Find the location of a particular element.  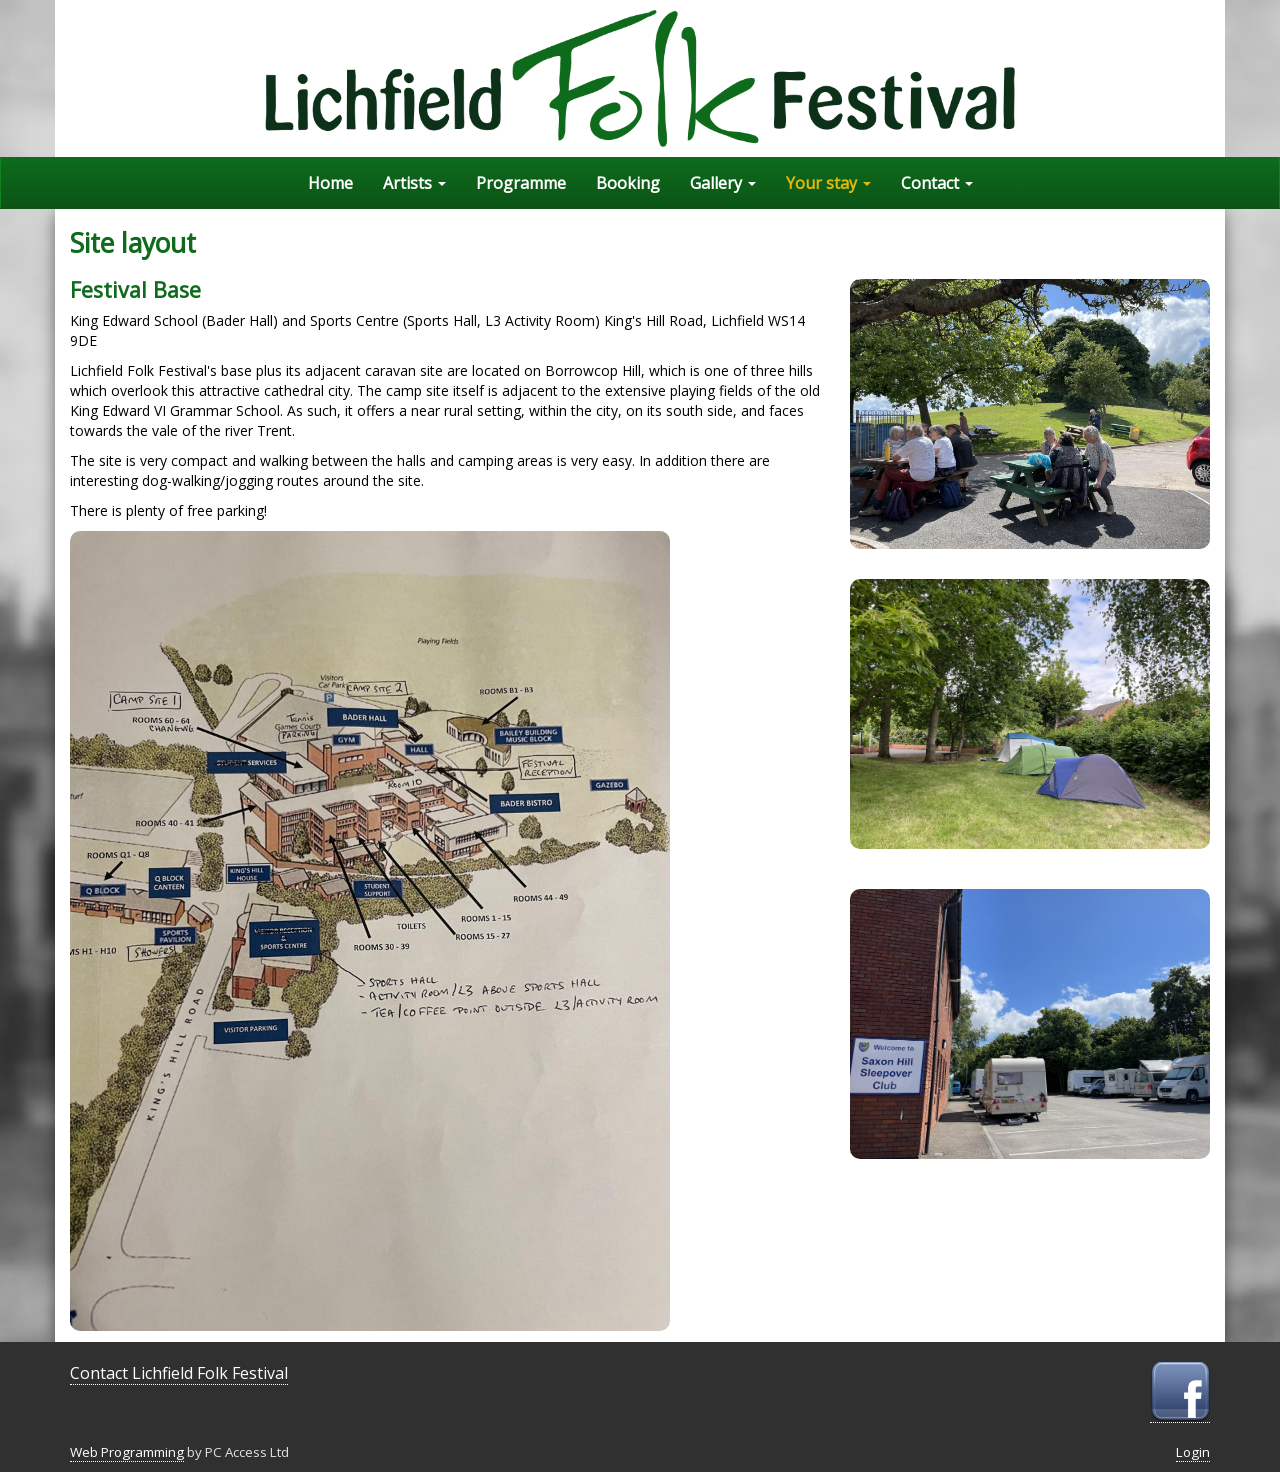

Login is located at coordinates (1193, 1452).